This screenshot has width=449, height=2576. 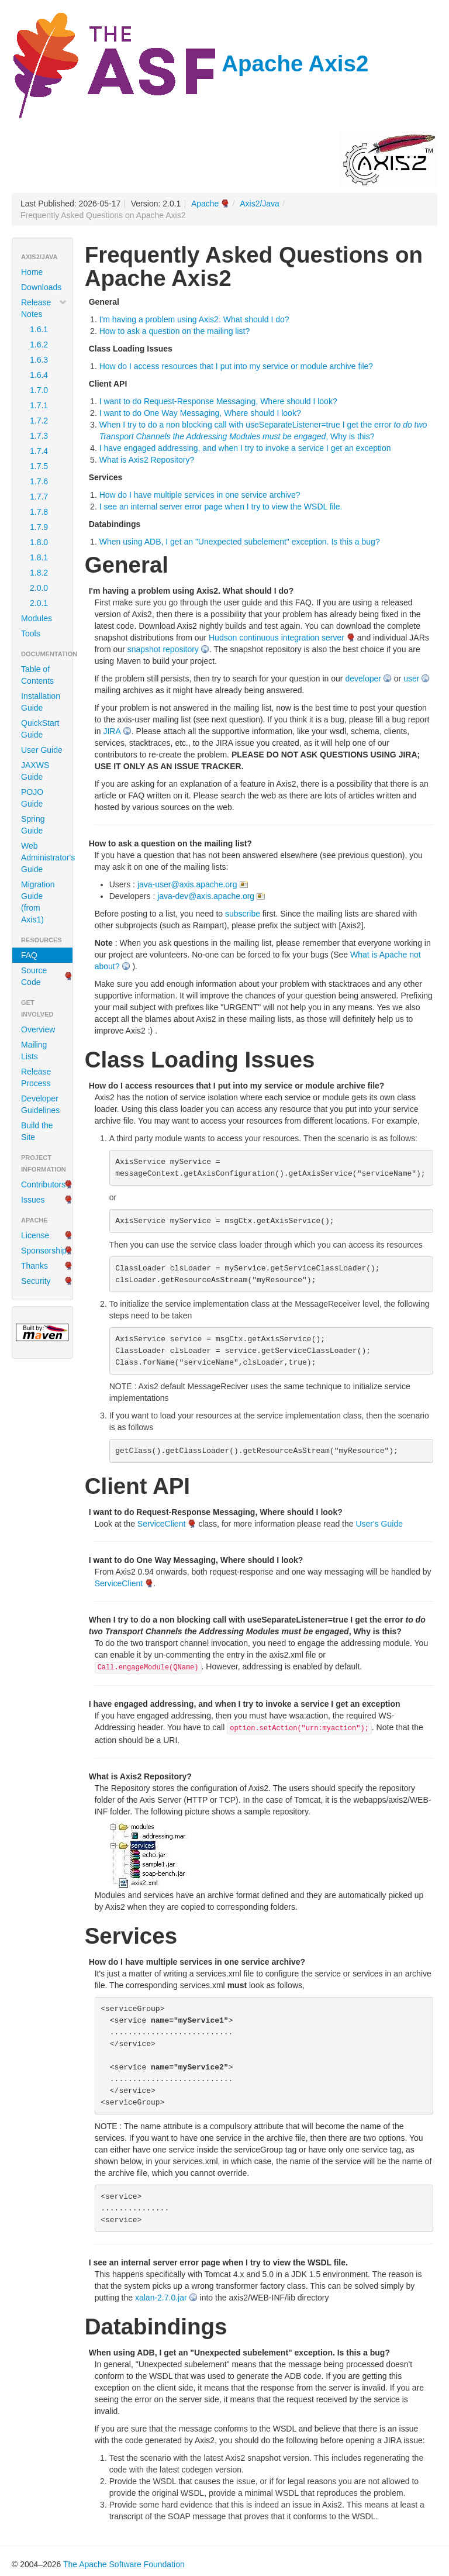 I want to click on snapshot repository, so click(x=163, y=649).